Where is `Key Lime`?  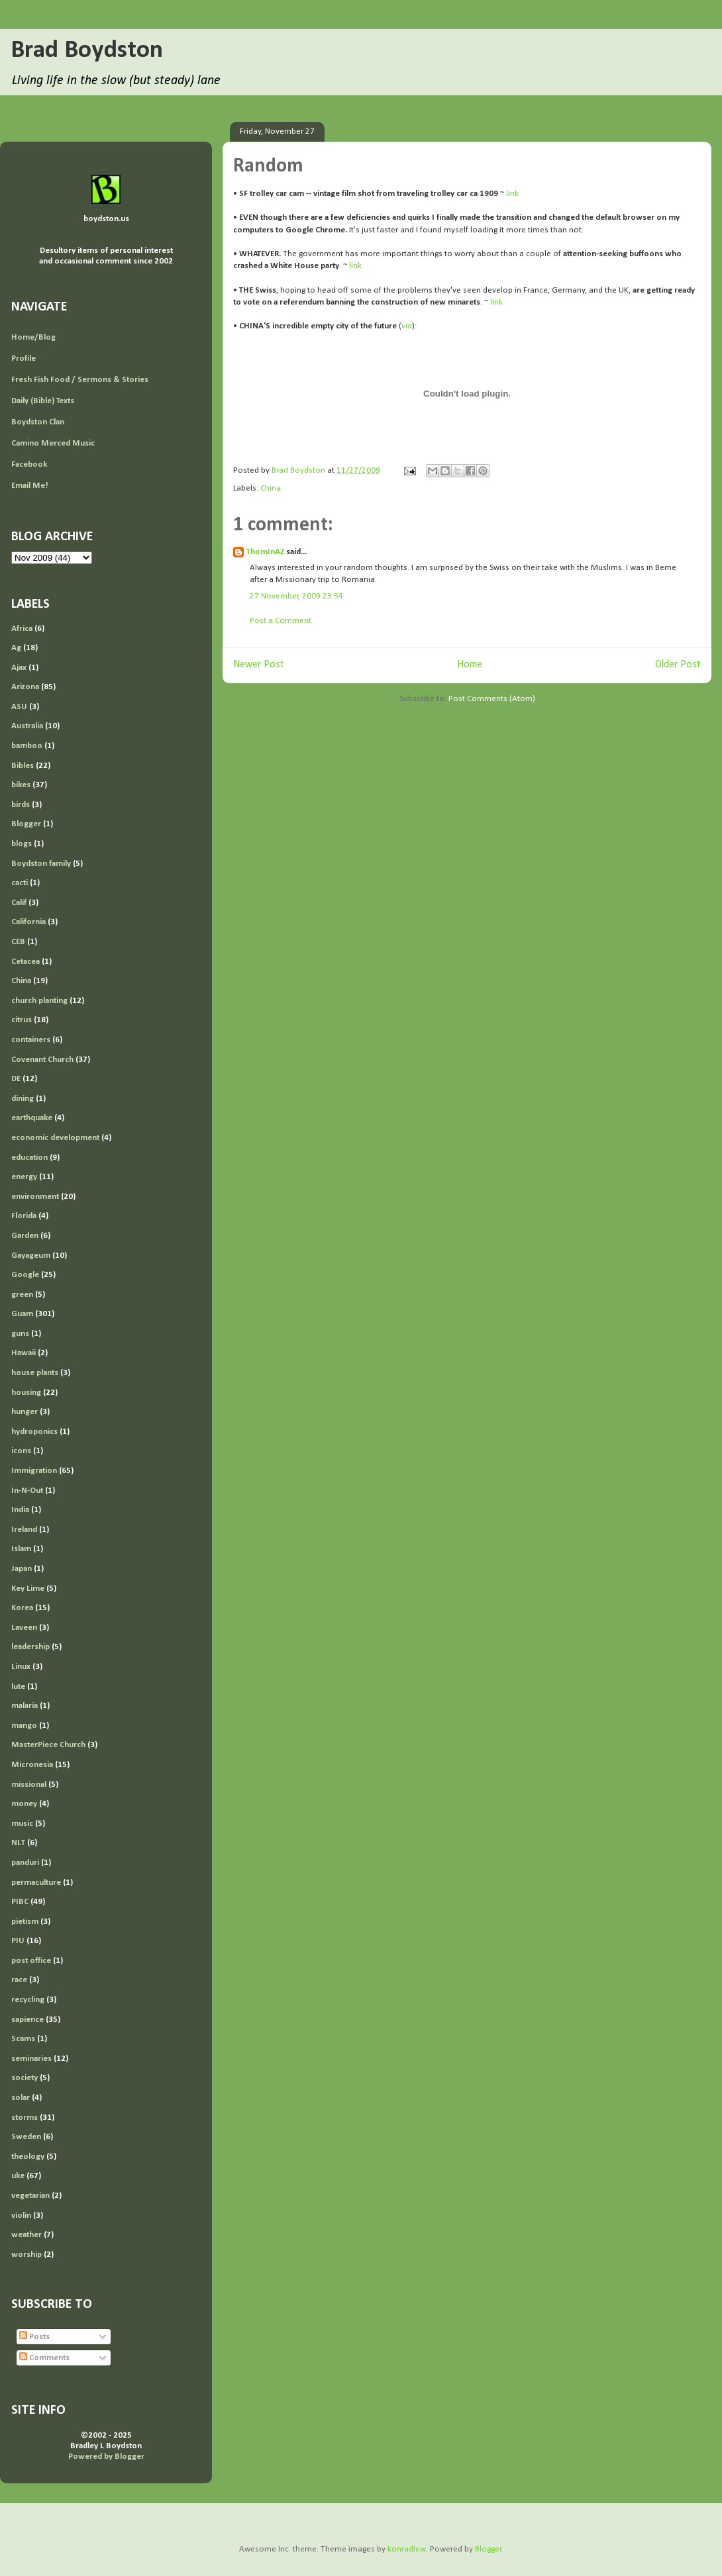
Key Lime is located at coordinates (27, 1588).